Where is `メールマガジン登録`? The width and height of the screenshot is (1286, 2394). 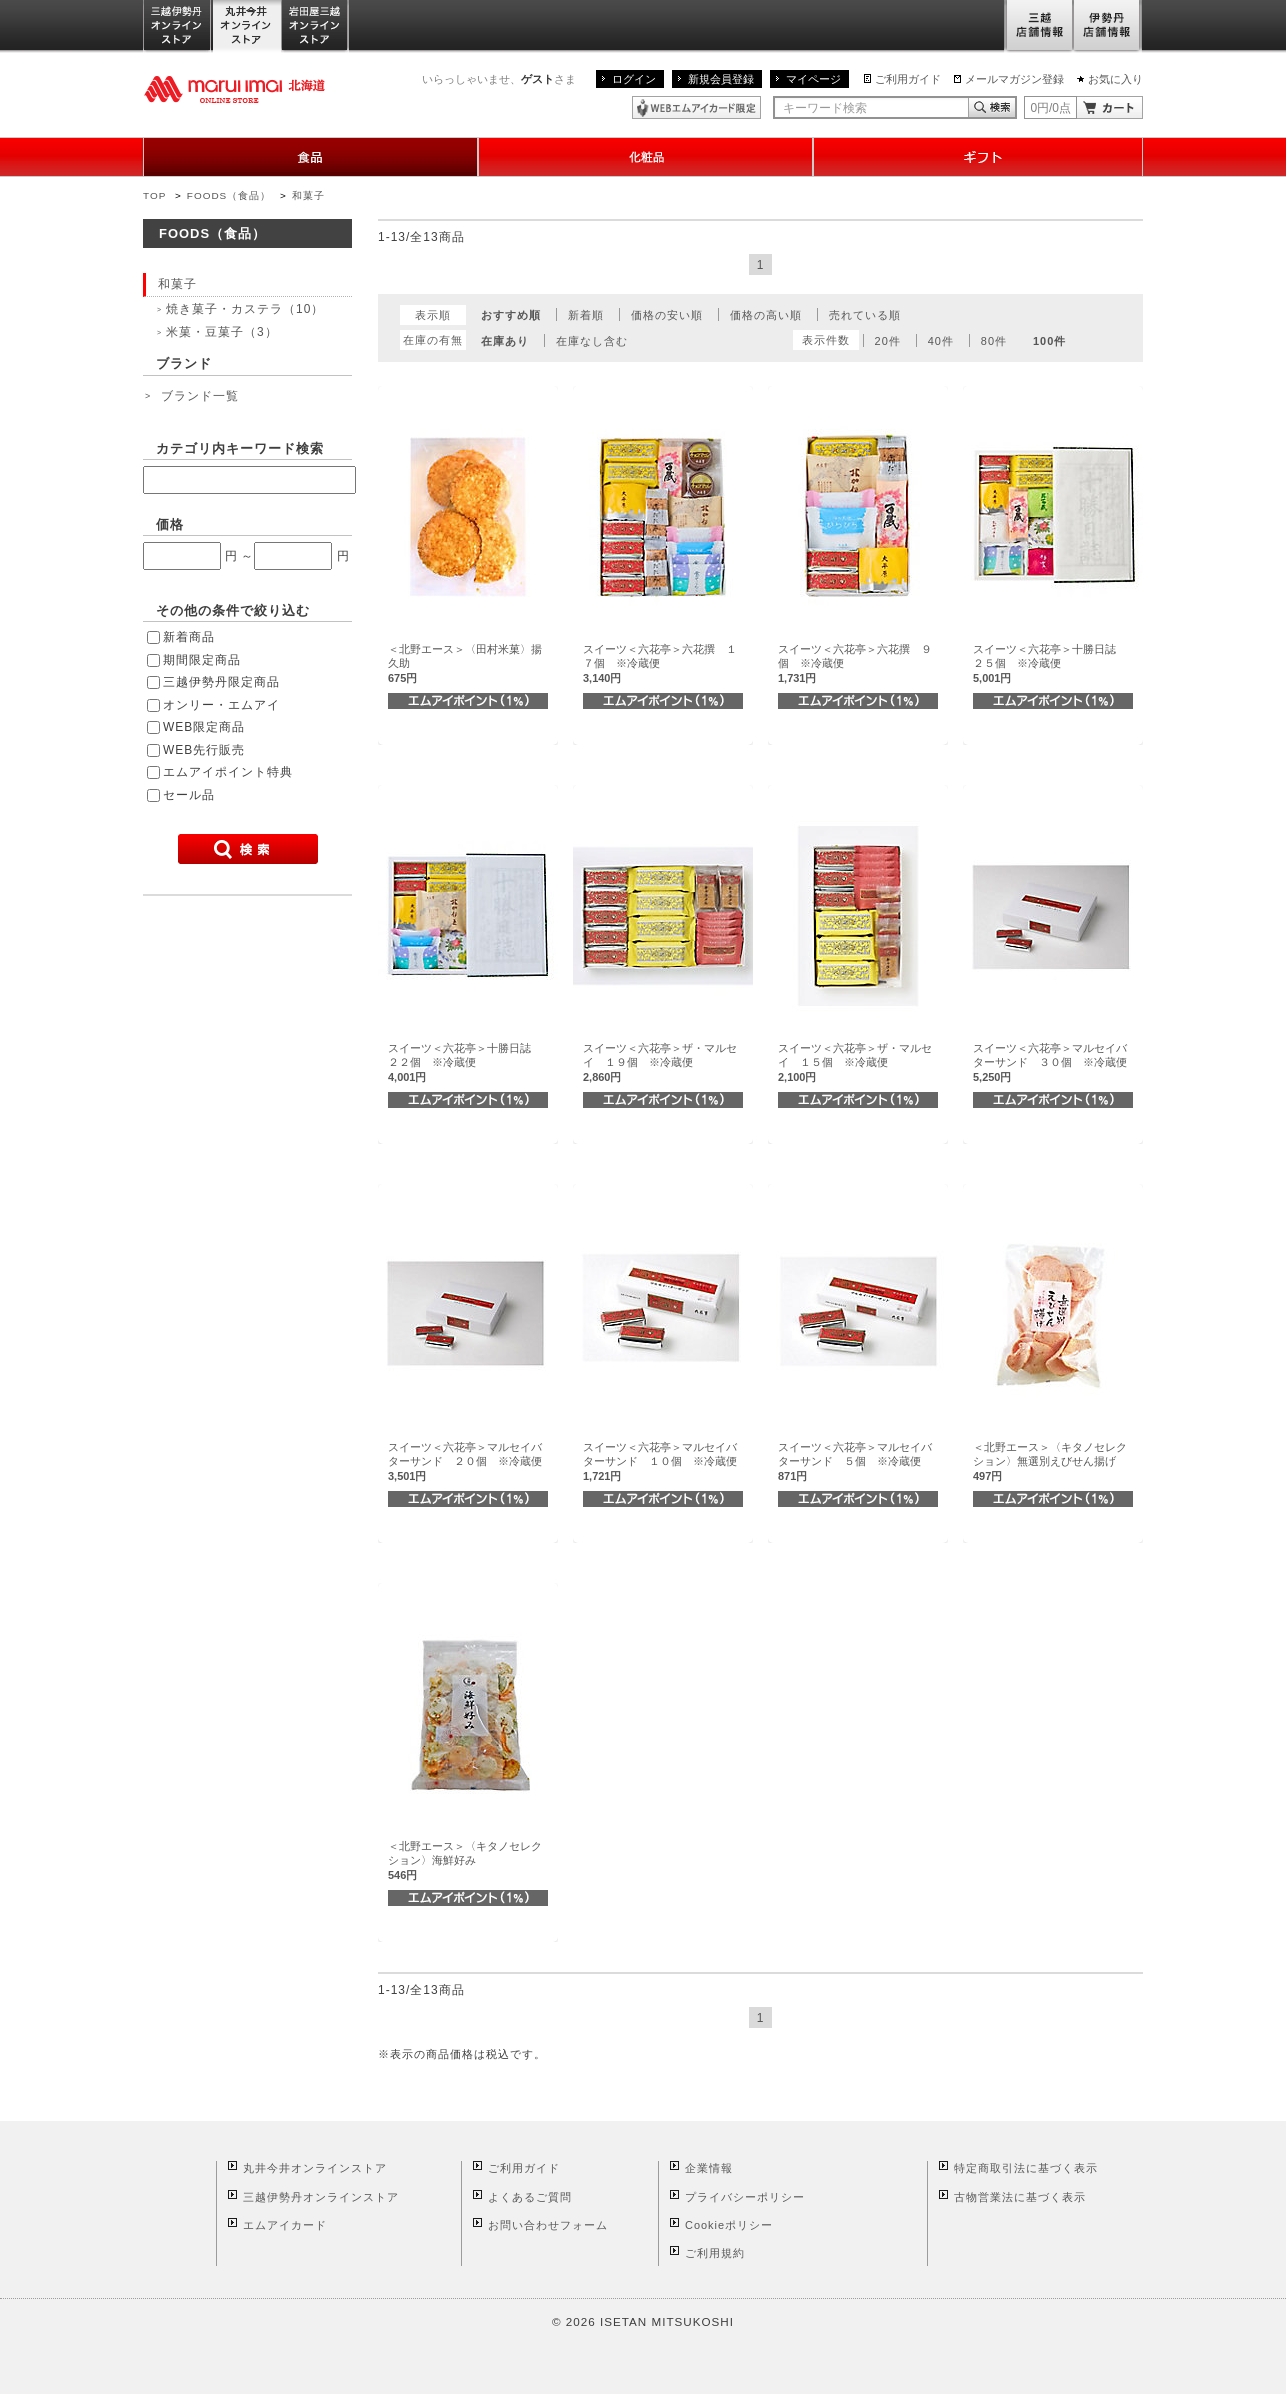
メールマガジン登録 is located at coordinates (1014, 79).